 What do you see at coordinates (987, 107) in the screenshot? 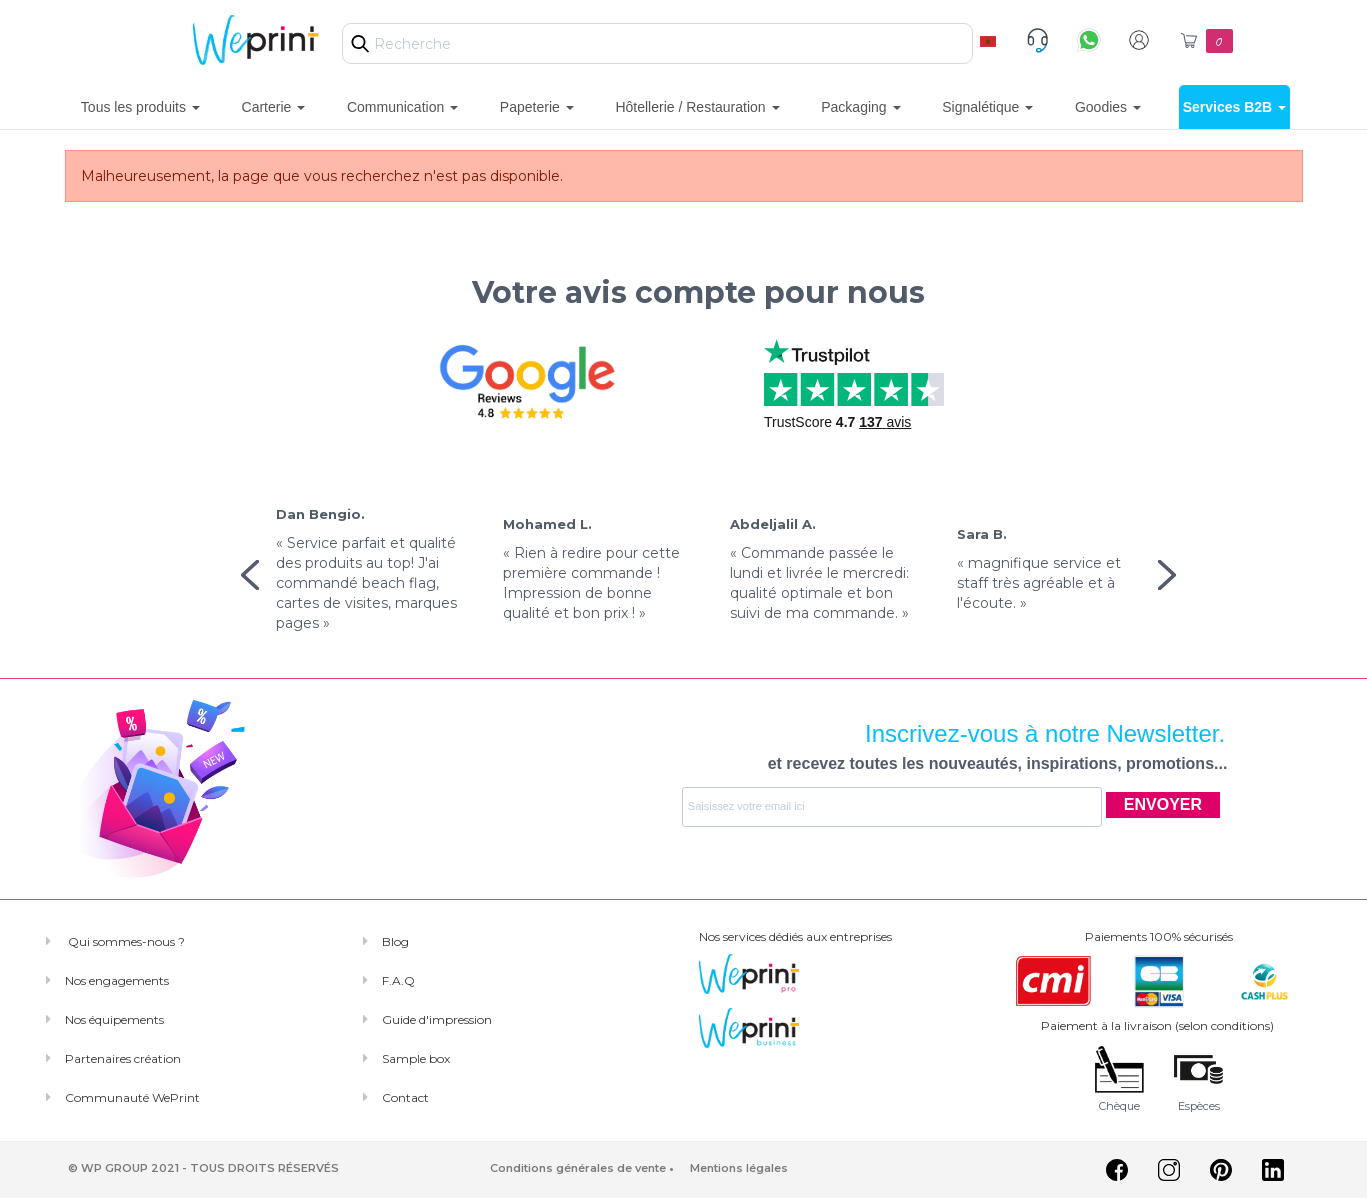
I see `Signalétique` at bounding box center [987, 107].